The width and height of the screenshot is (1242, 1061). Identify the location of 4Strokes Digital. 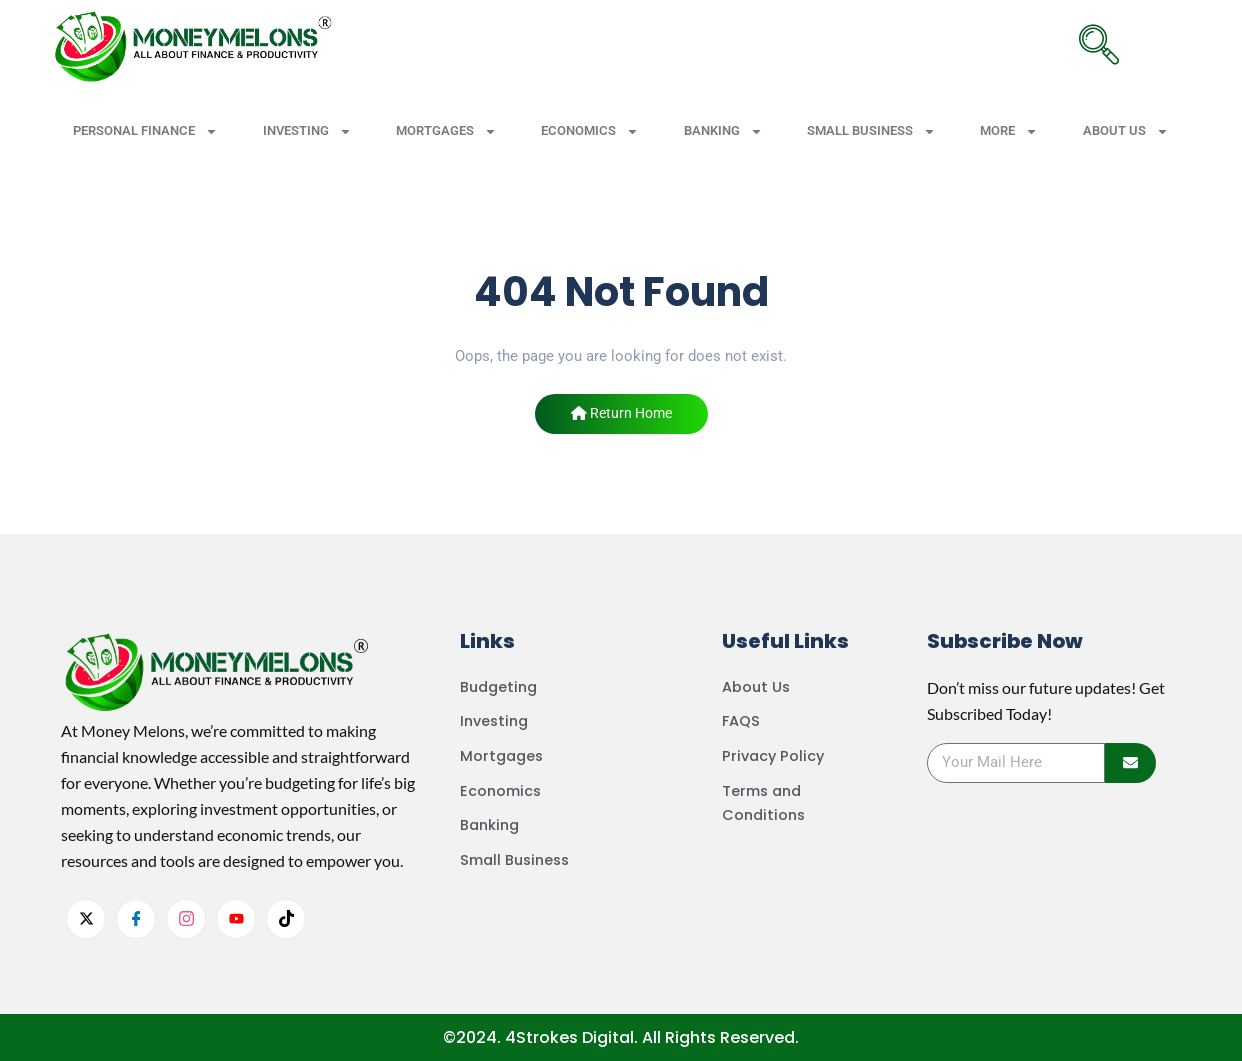
(569, 1037).